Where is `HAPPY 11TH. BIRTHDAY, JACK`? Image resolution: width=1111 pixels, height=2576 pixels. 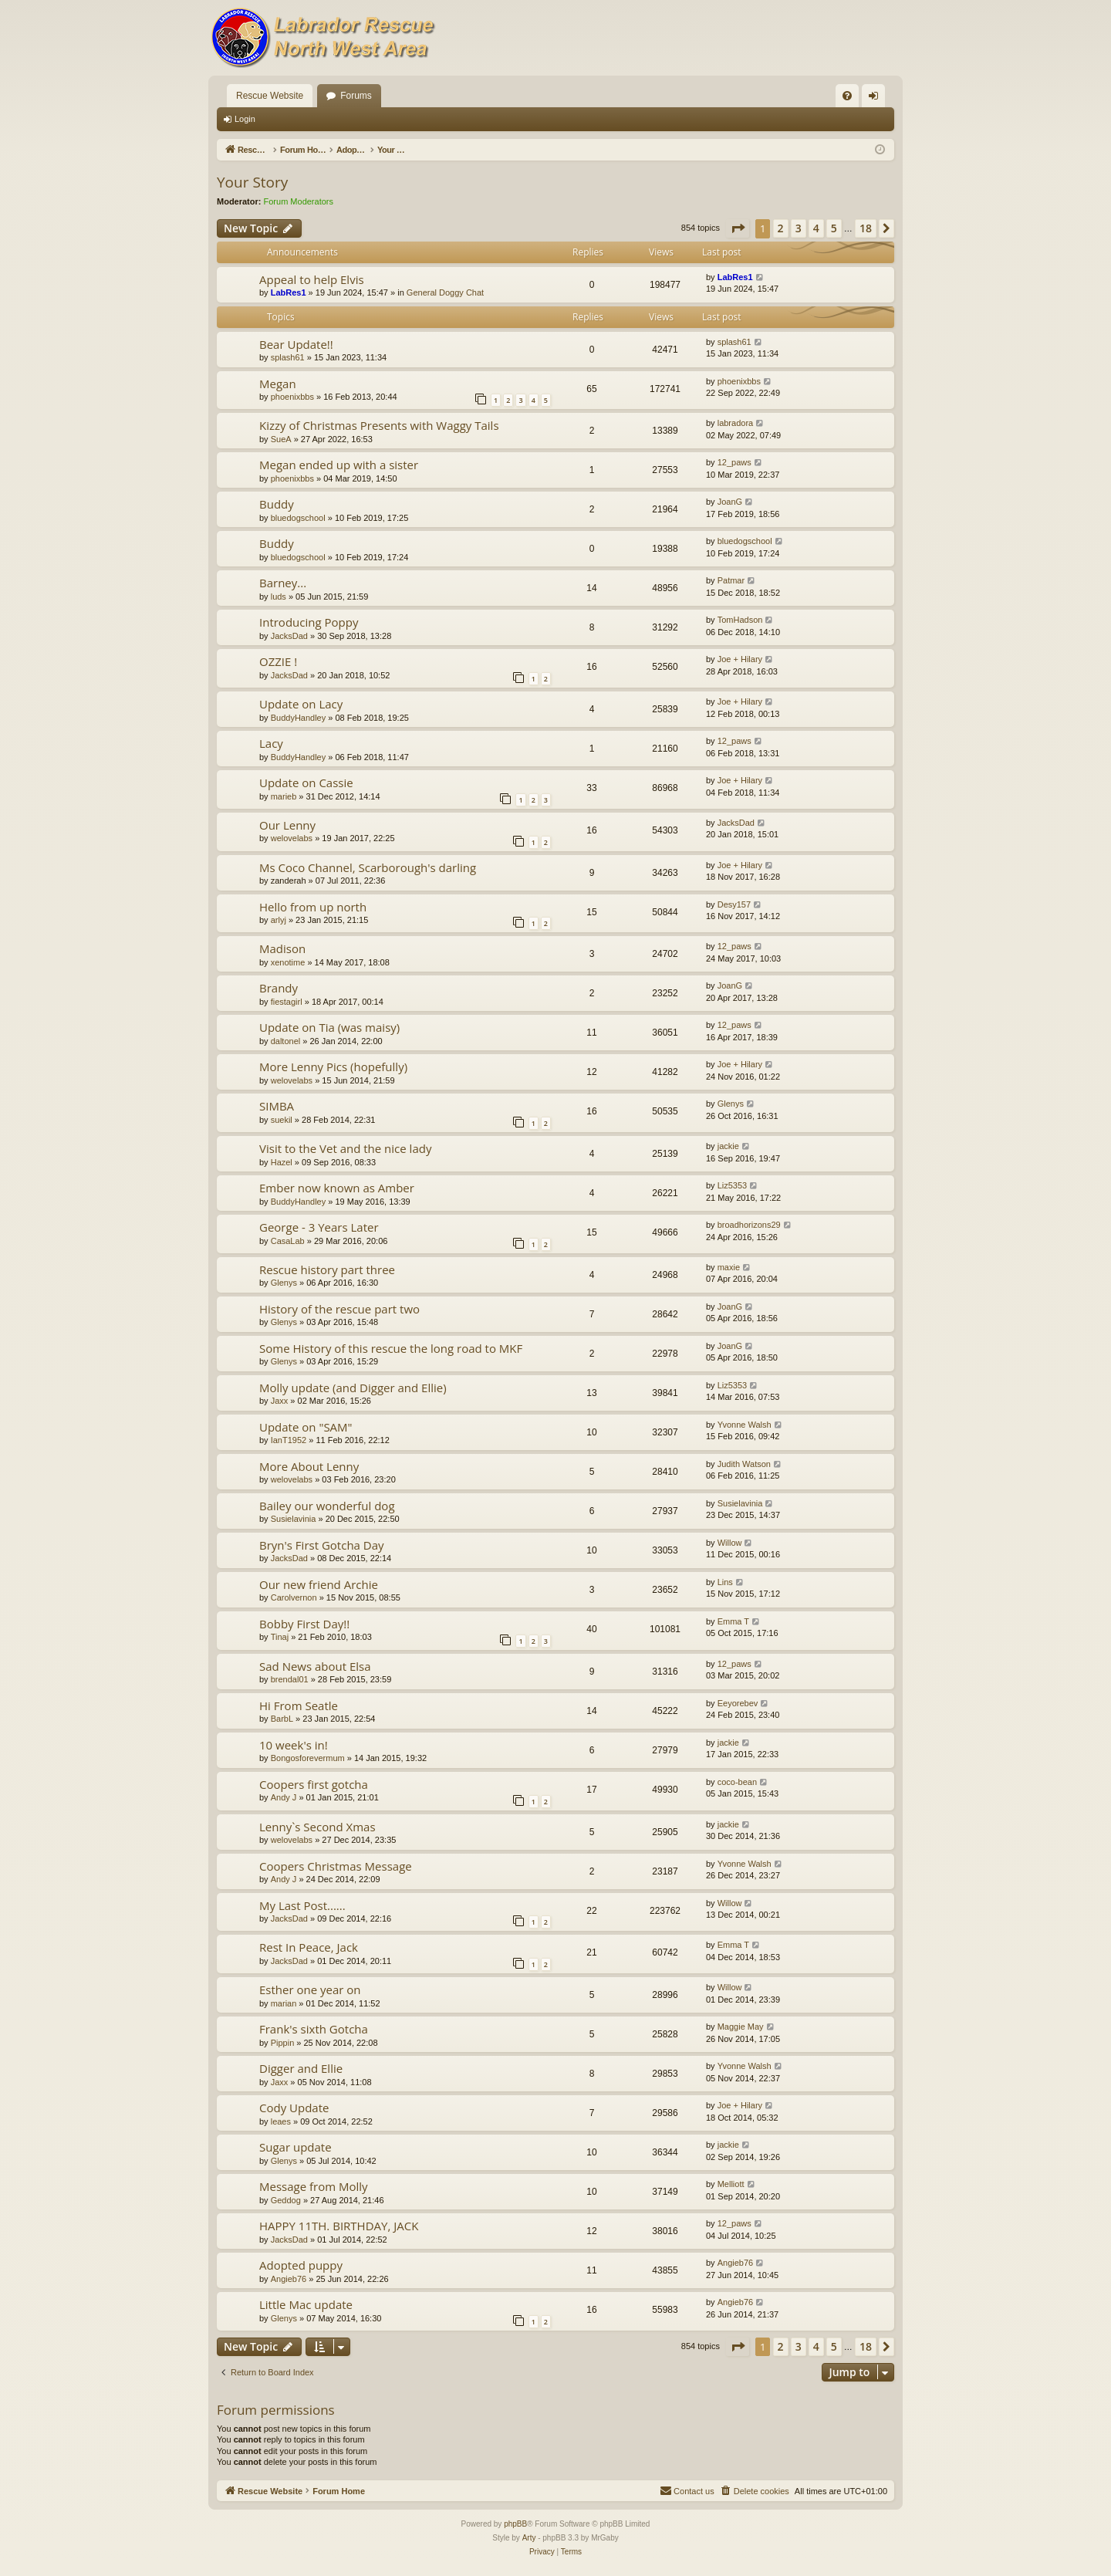 HAPPY 11TH. BIRTHDAY, JACK is located at coordinates (338, 2225).